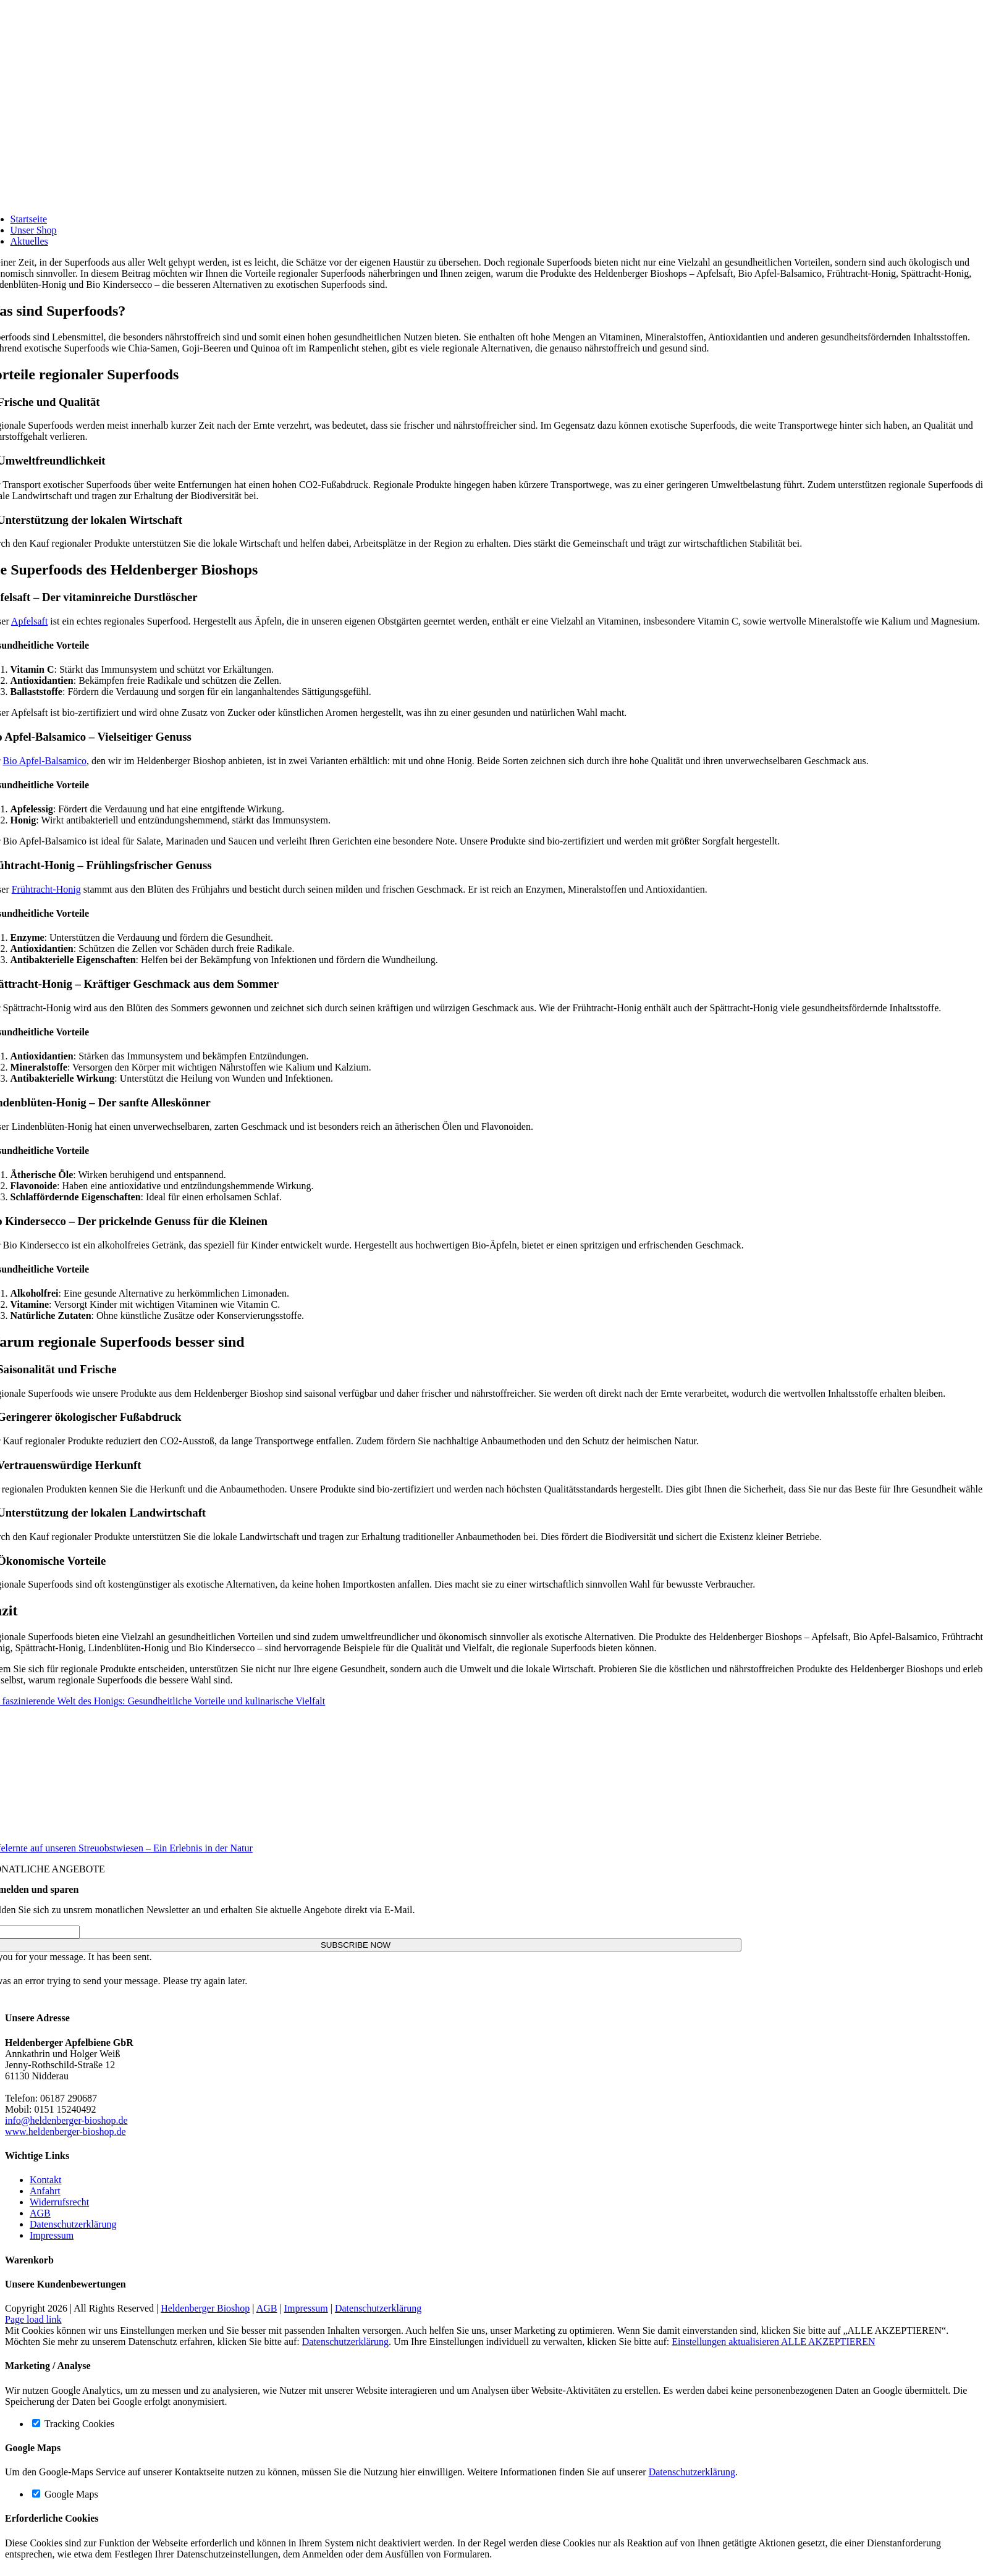 The width and height of the screenshot is (983, 2576). Describe the element at coordinates (371, 187) in the screenshot. I see `[Logo-Bioshop]` at that location.